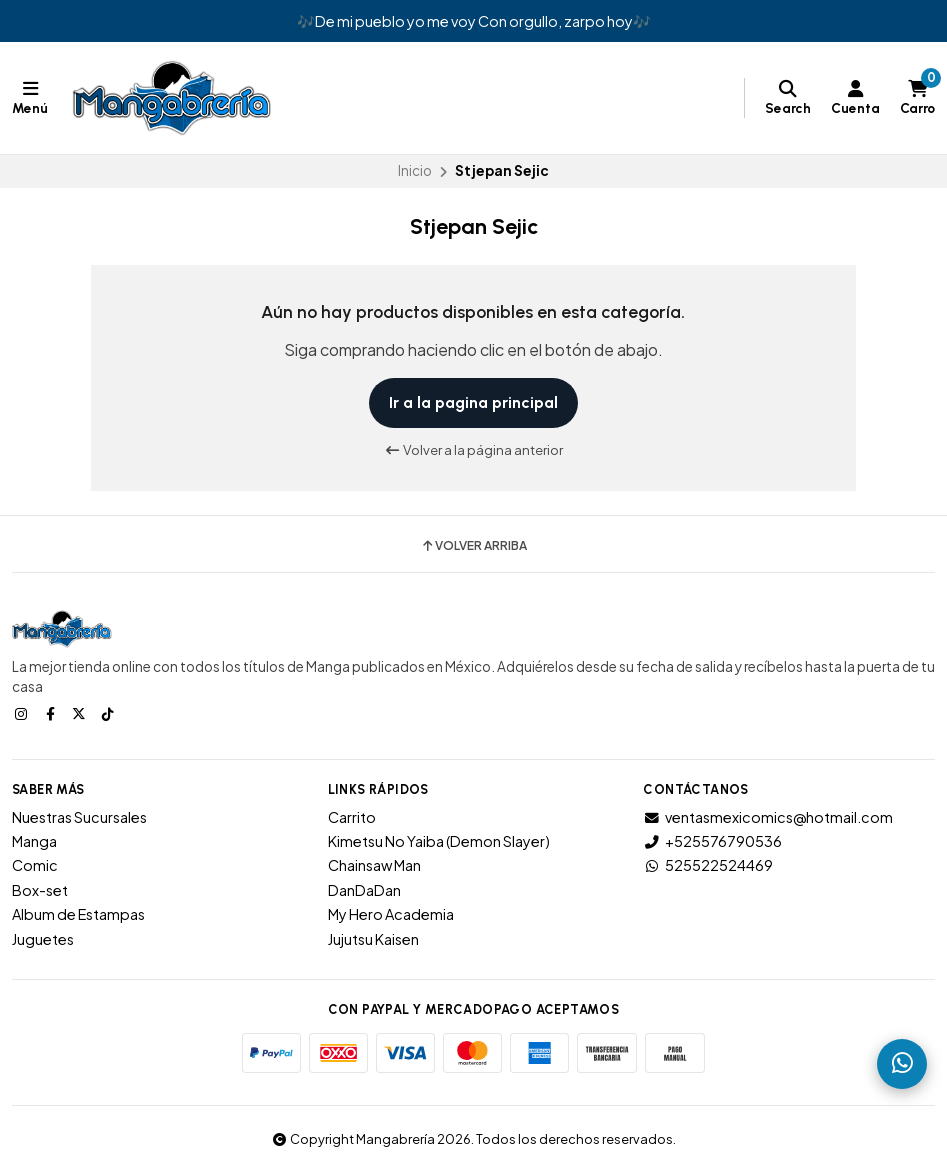 This screenshot has width=947, height=1169. Describe the element at coordinates (708, 865) in the screenshot. I see `525522524469` at that location.